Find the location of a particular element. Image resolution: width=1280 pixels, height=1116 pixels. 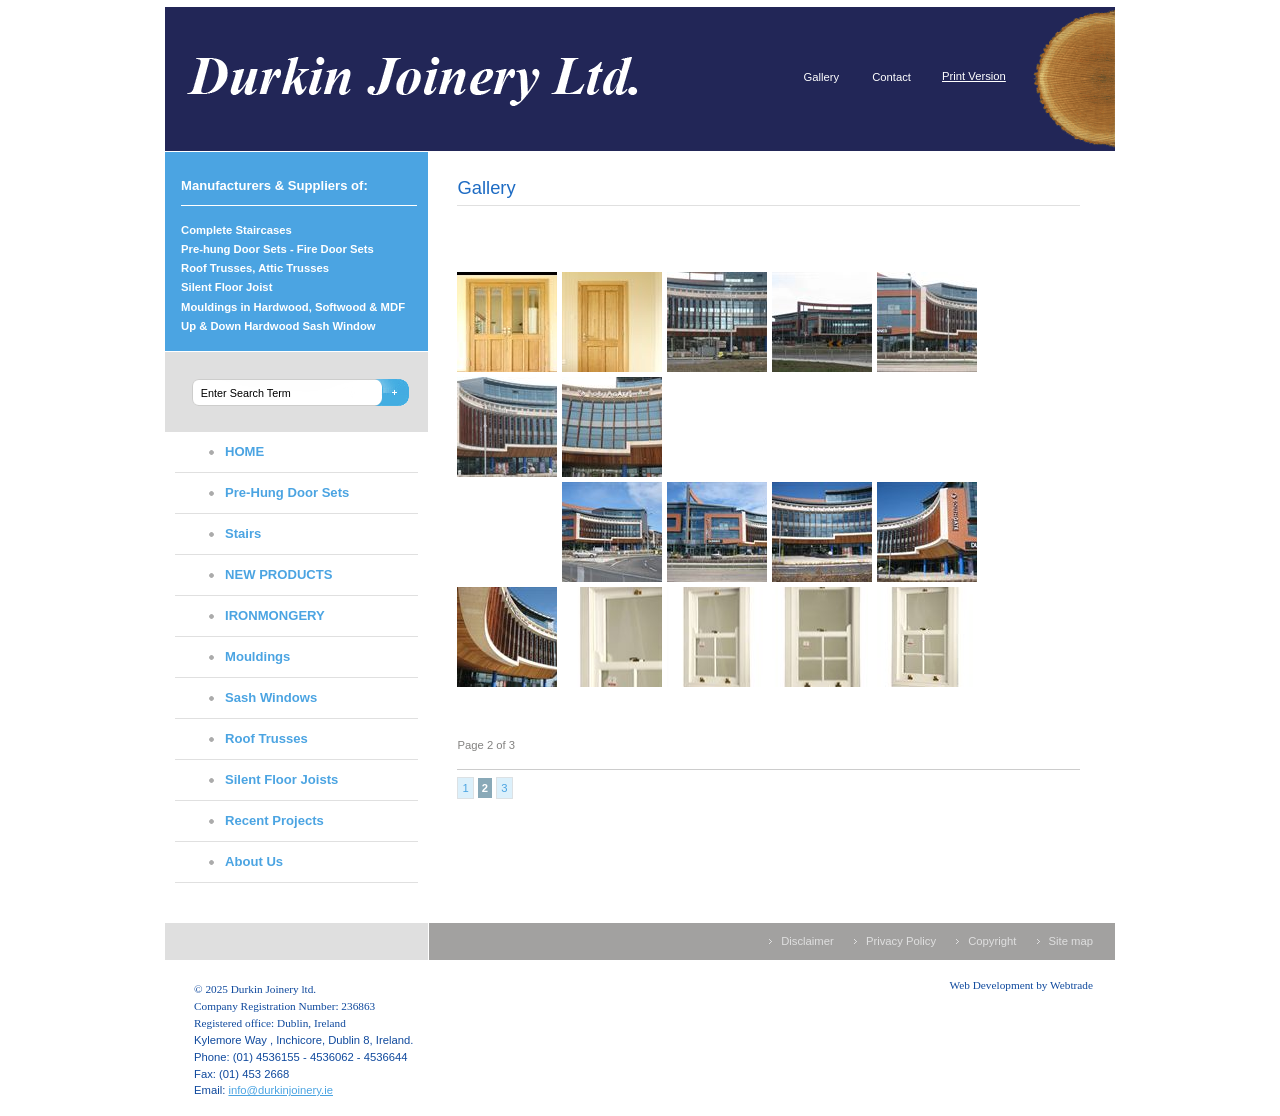

Site map is located at coordinates (1071, 941).